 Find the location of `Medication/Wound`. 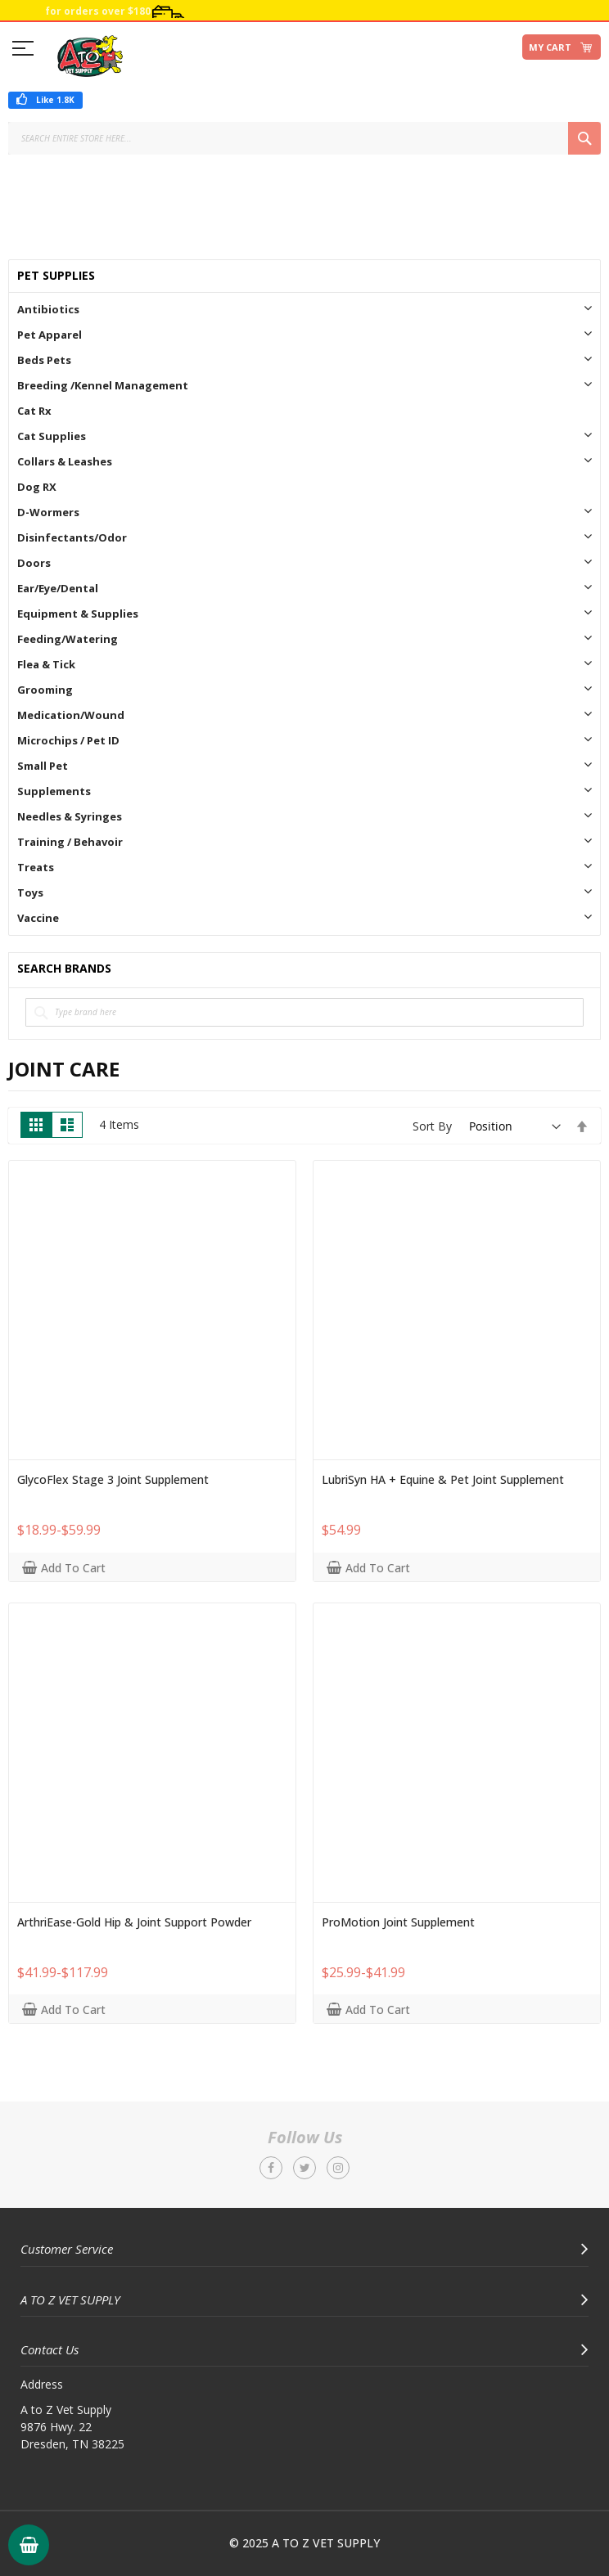

Medication/Wound is located at coordinates (70, 715).